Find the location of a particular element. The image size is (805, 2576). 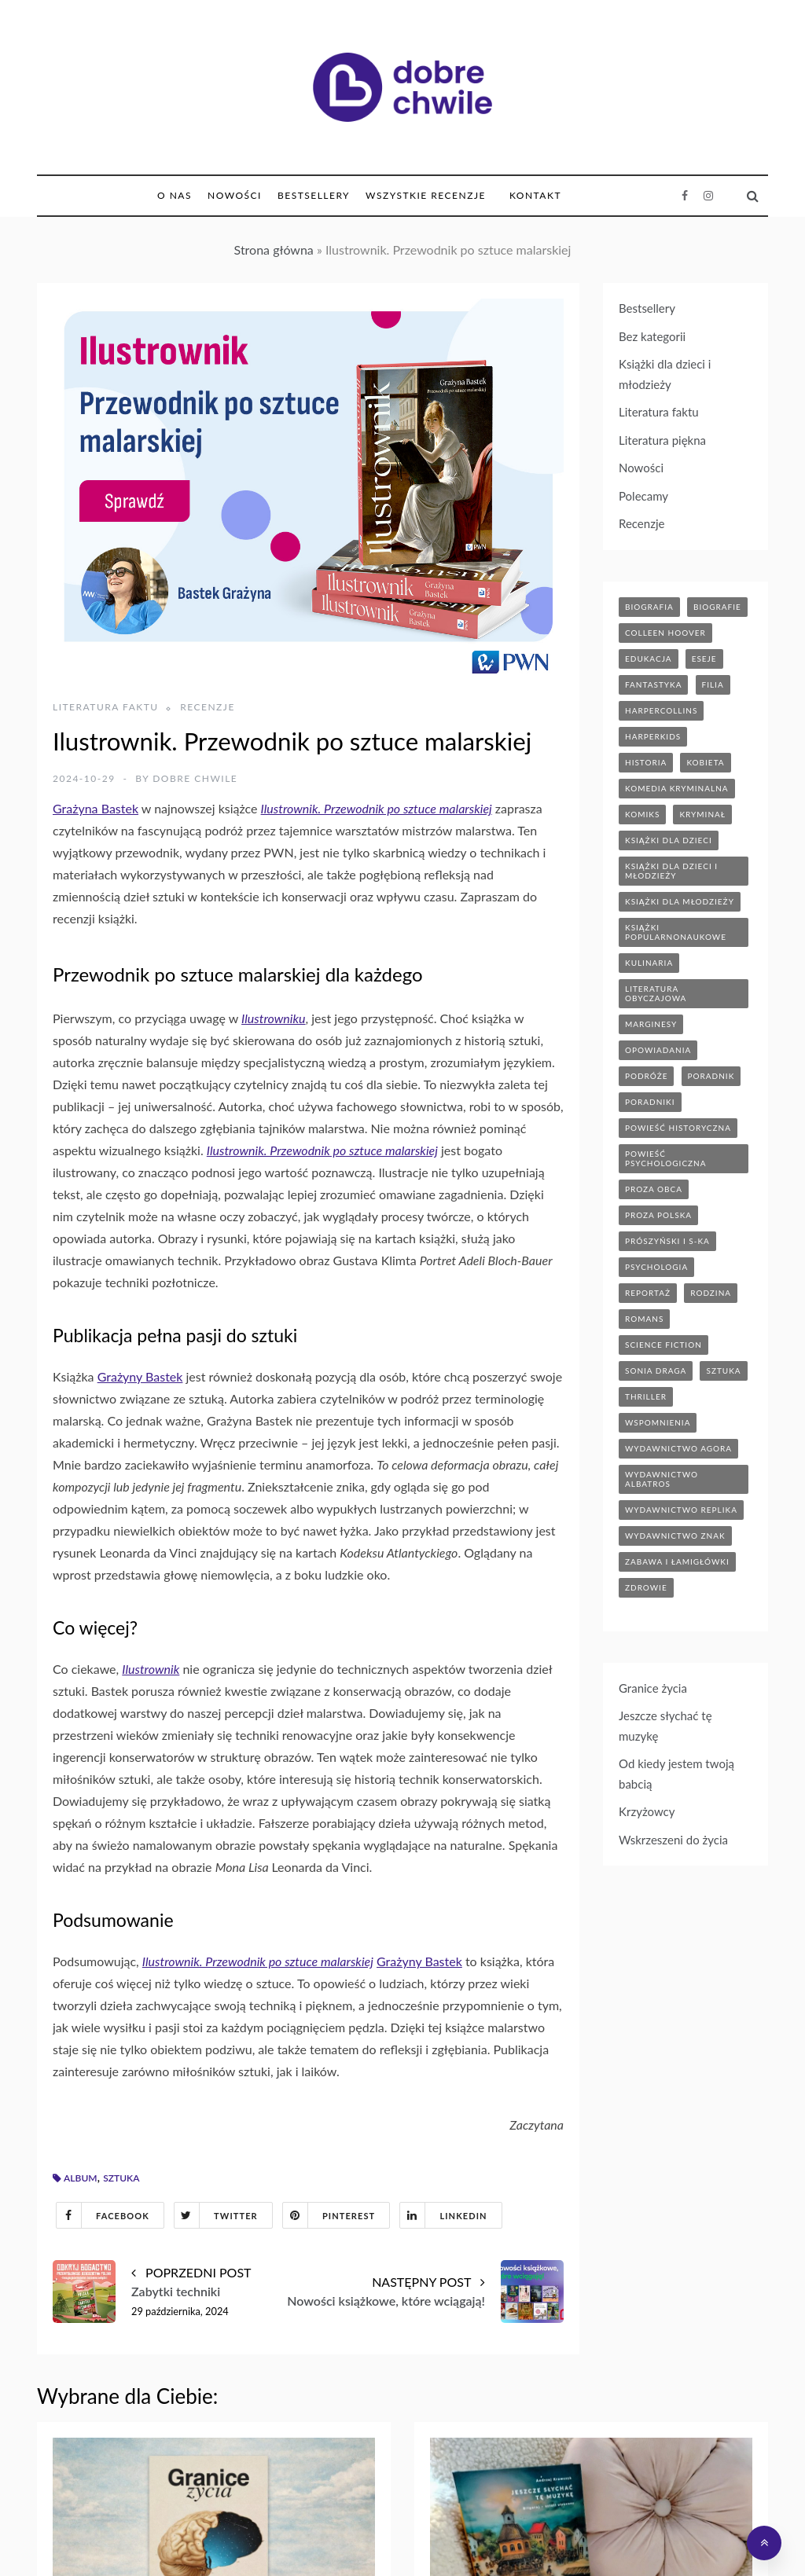

wydawnictwo replika [wydawnictwo replika (11 elementów)] is located at coordinates (681, 1509).